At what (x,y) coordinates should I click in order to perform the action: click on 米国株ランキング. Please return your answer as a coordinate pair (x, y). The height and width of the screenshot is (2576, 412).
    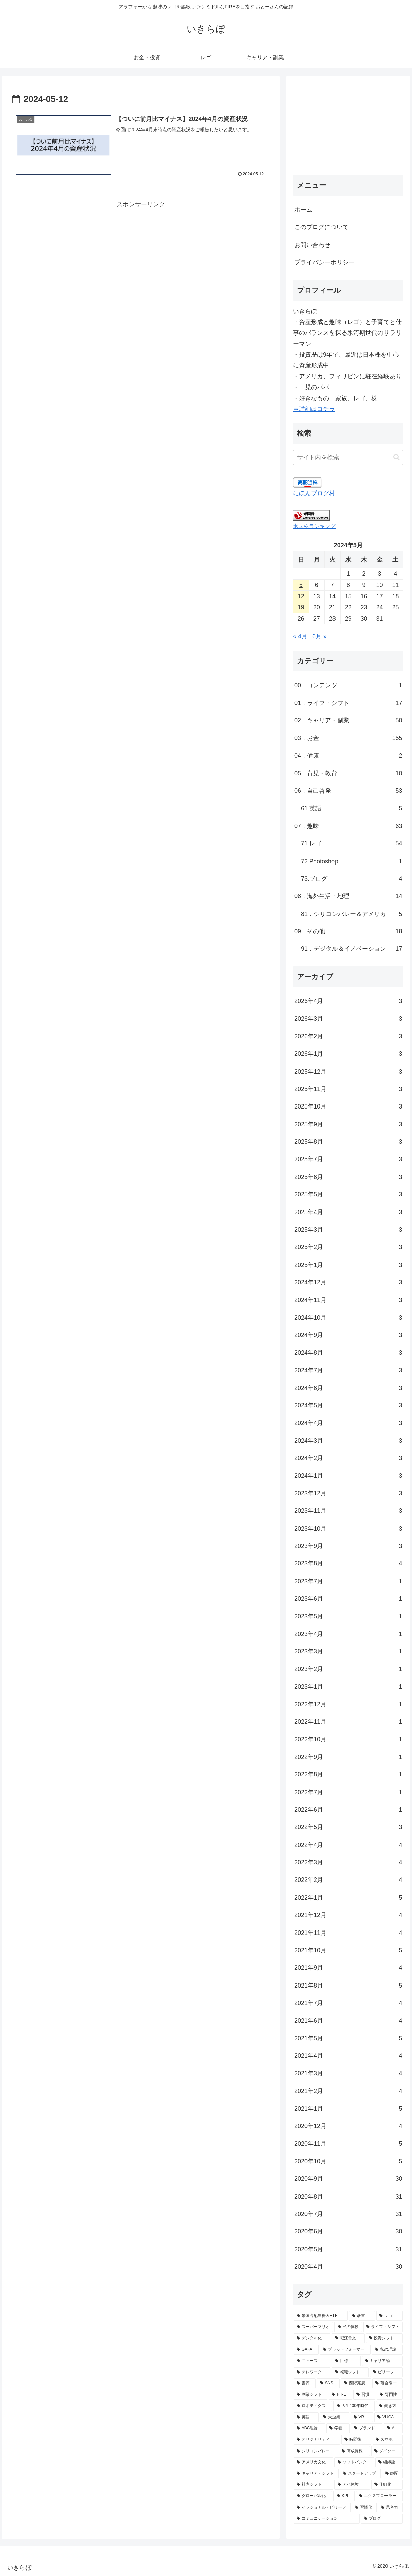
    Looking at the image, I should click on (314, 526).